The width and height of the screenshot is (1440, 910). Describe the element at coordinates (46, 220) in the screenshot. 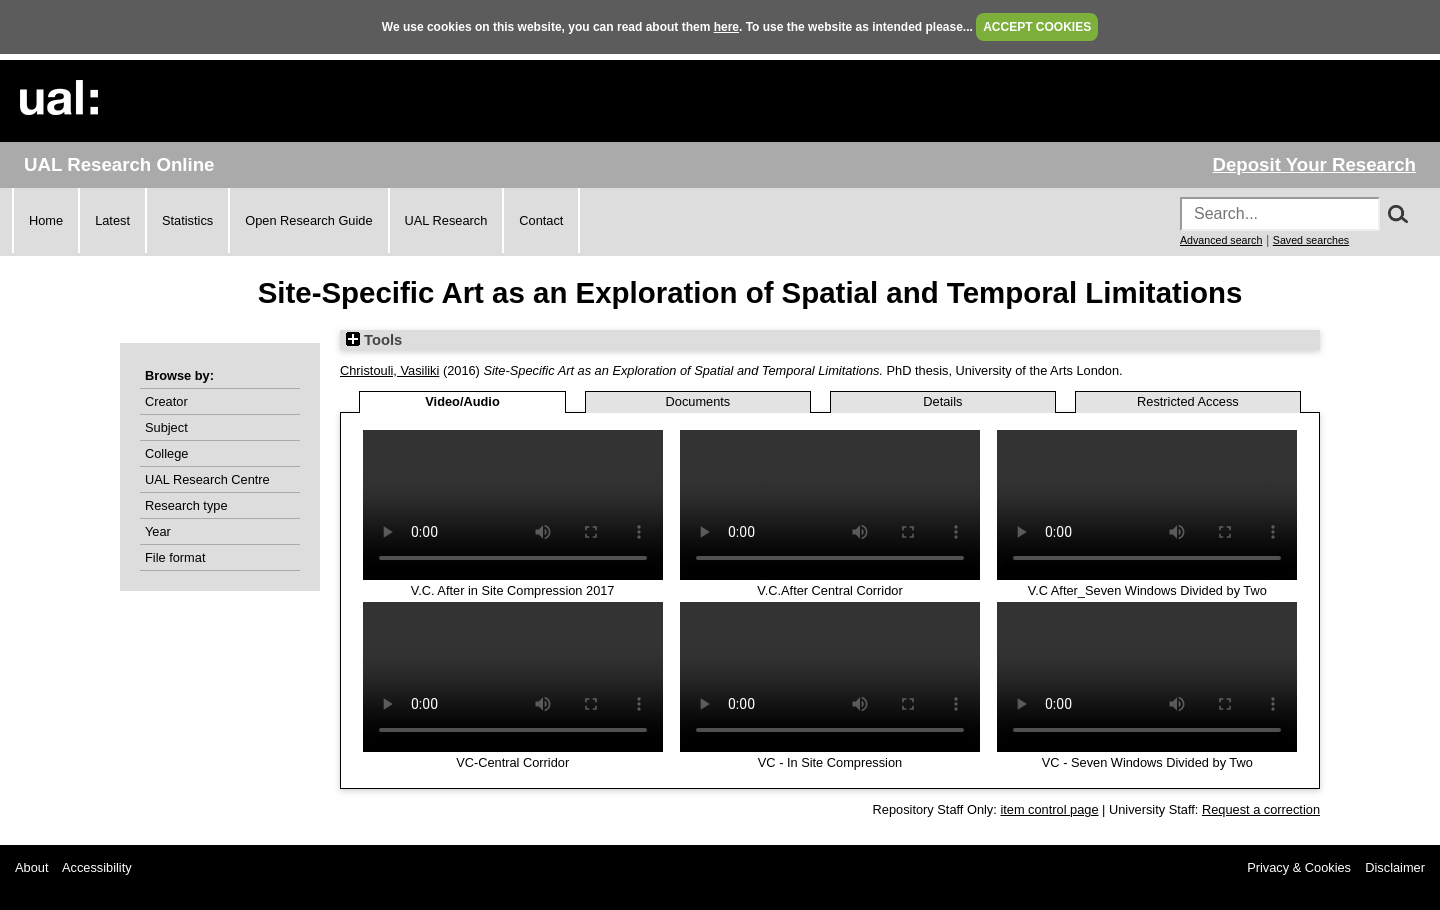

I see `Home` at that location.